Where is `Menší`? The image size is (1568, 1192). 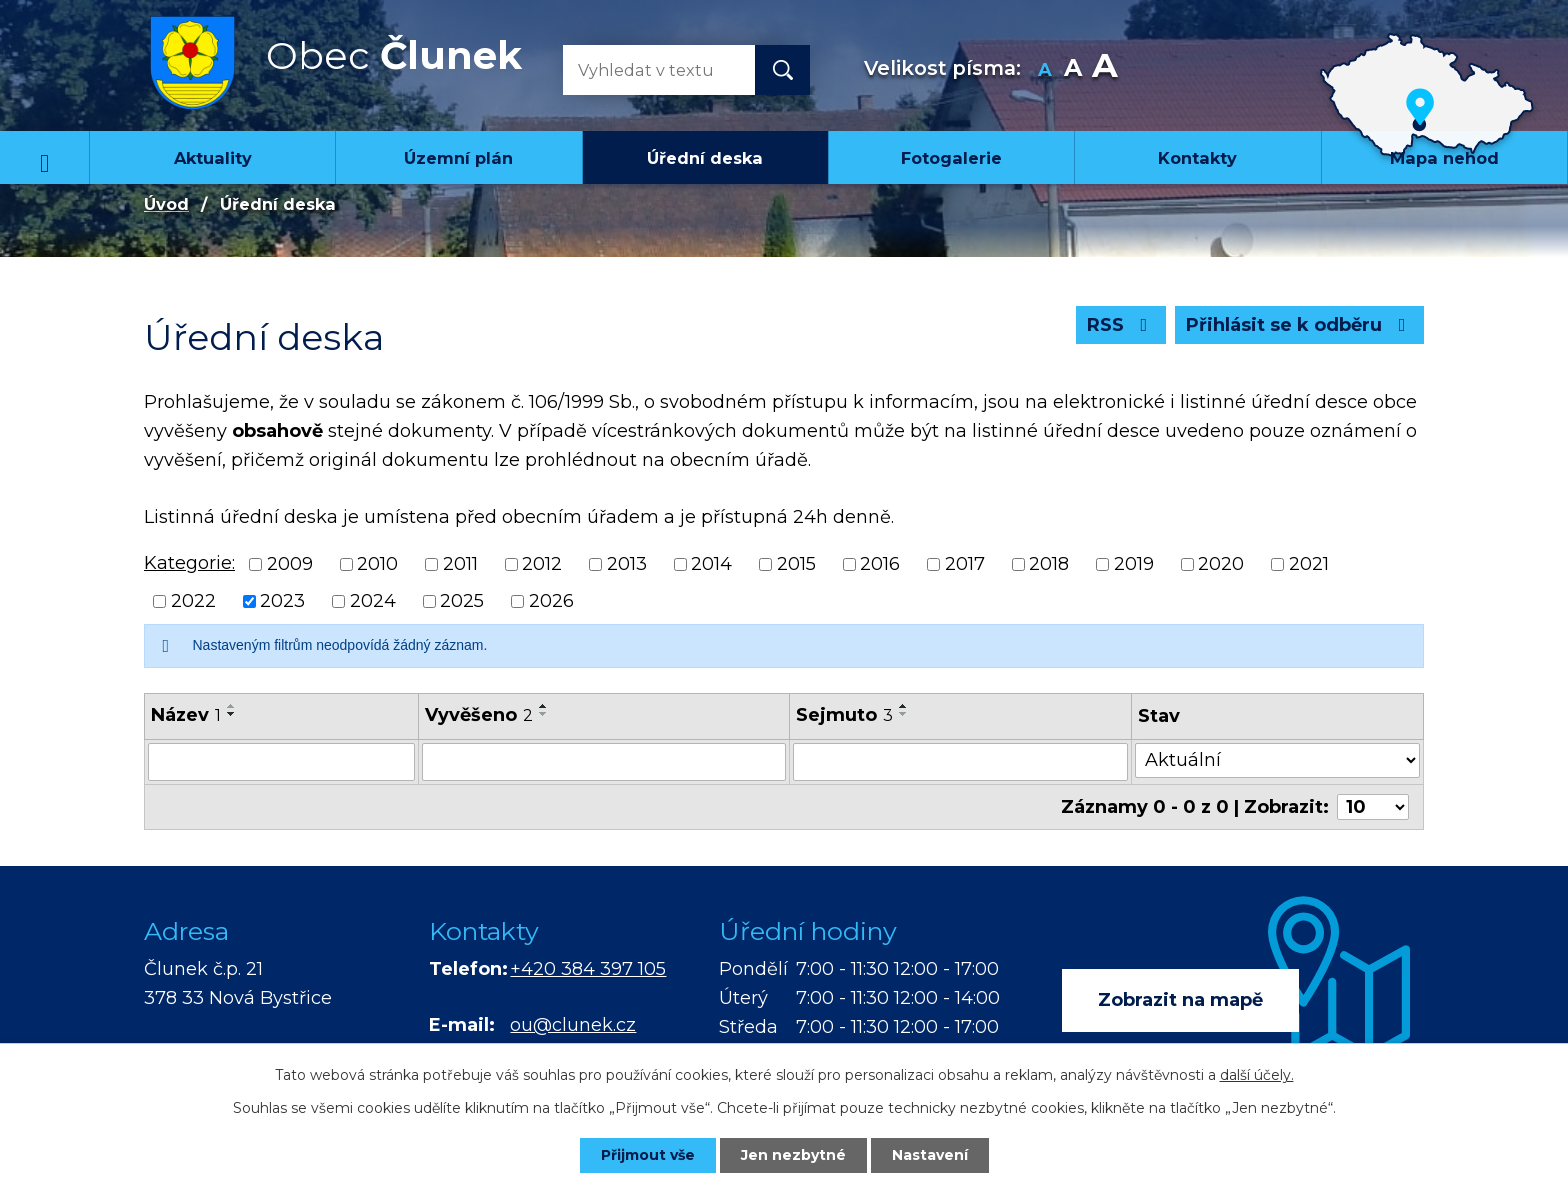
Menší is located at coordinates (1045, 70).